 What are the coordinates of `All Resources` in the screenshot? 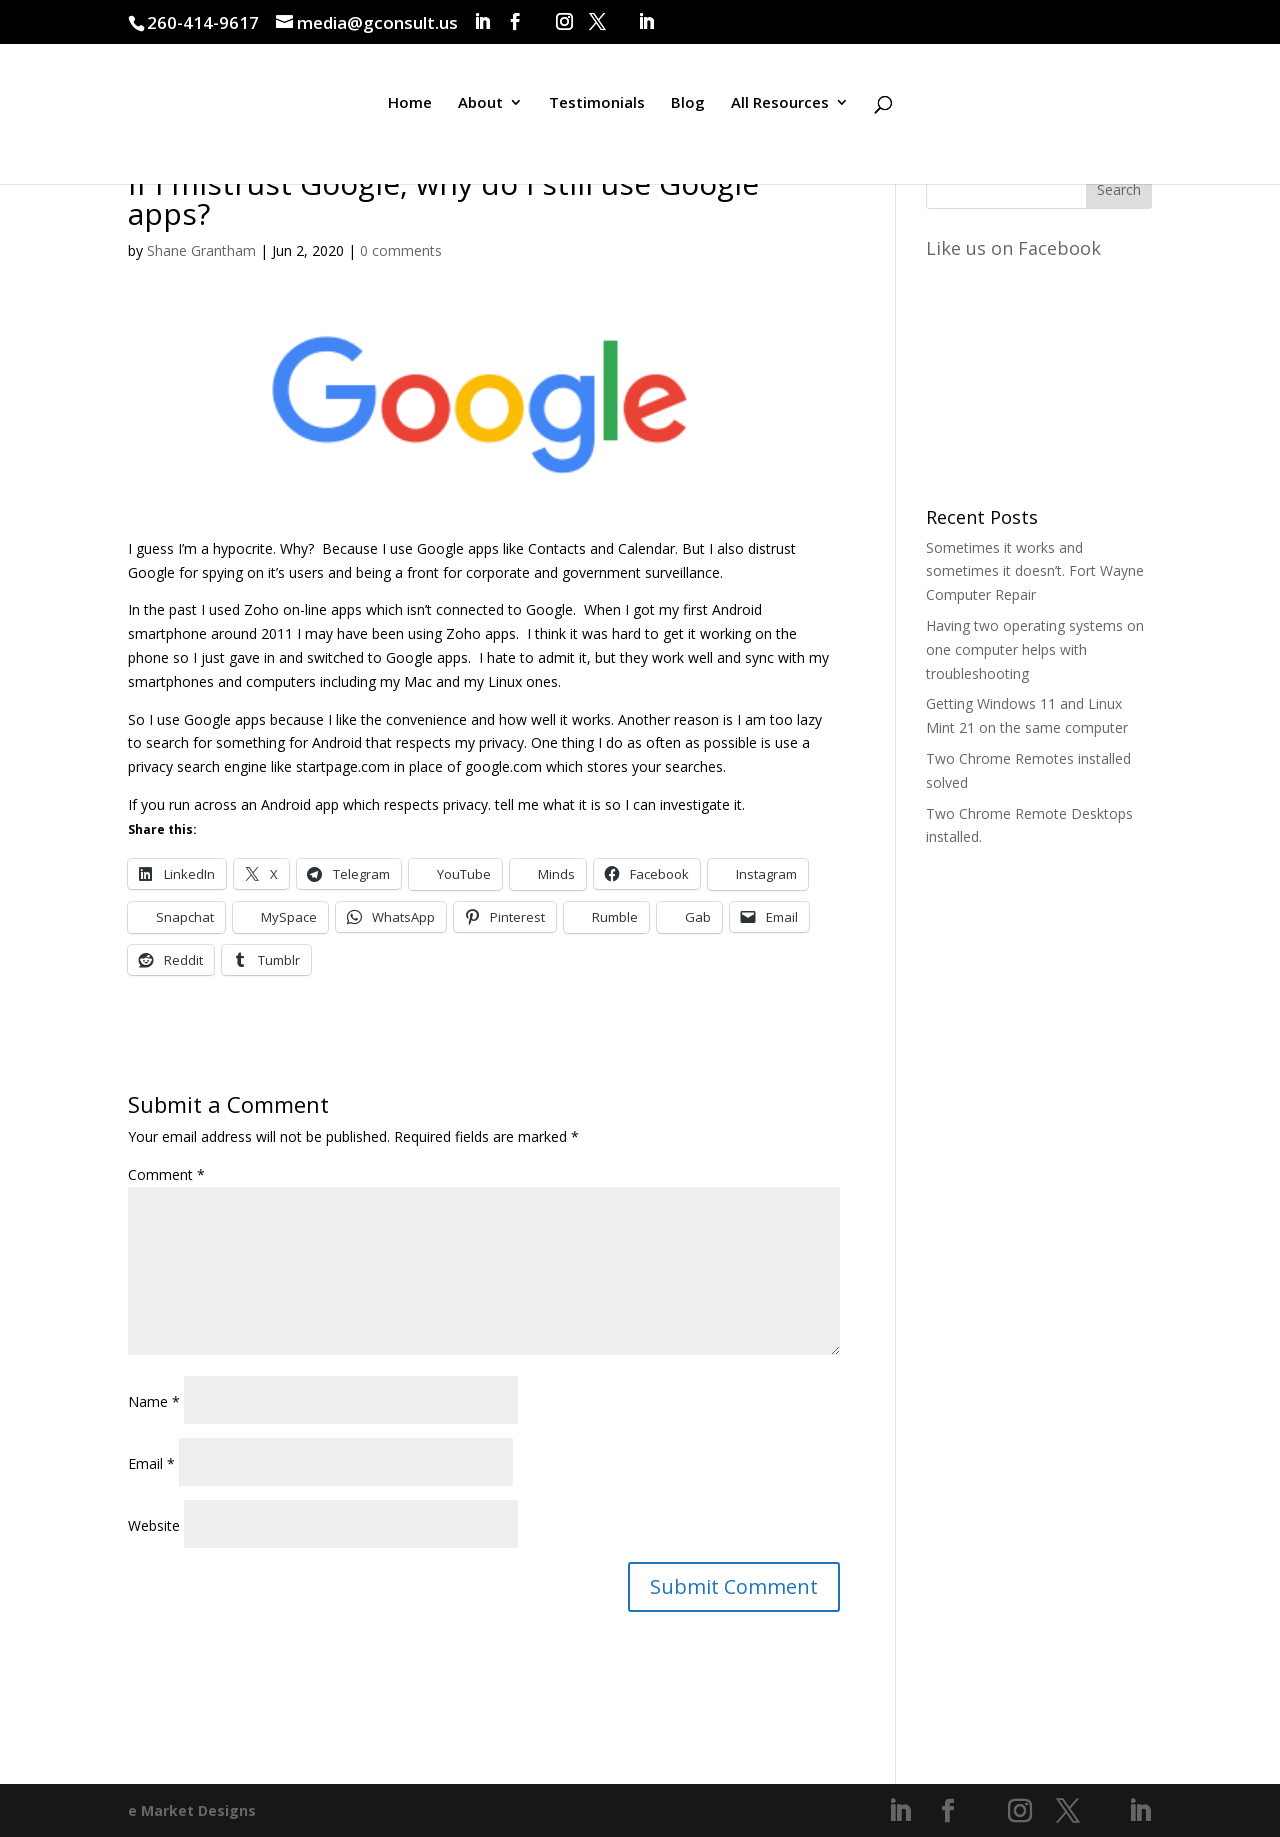 It's located at (780, 113).